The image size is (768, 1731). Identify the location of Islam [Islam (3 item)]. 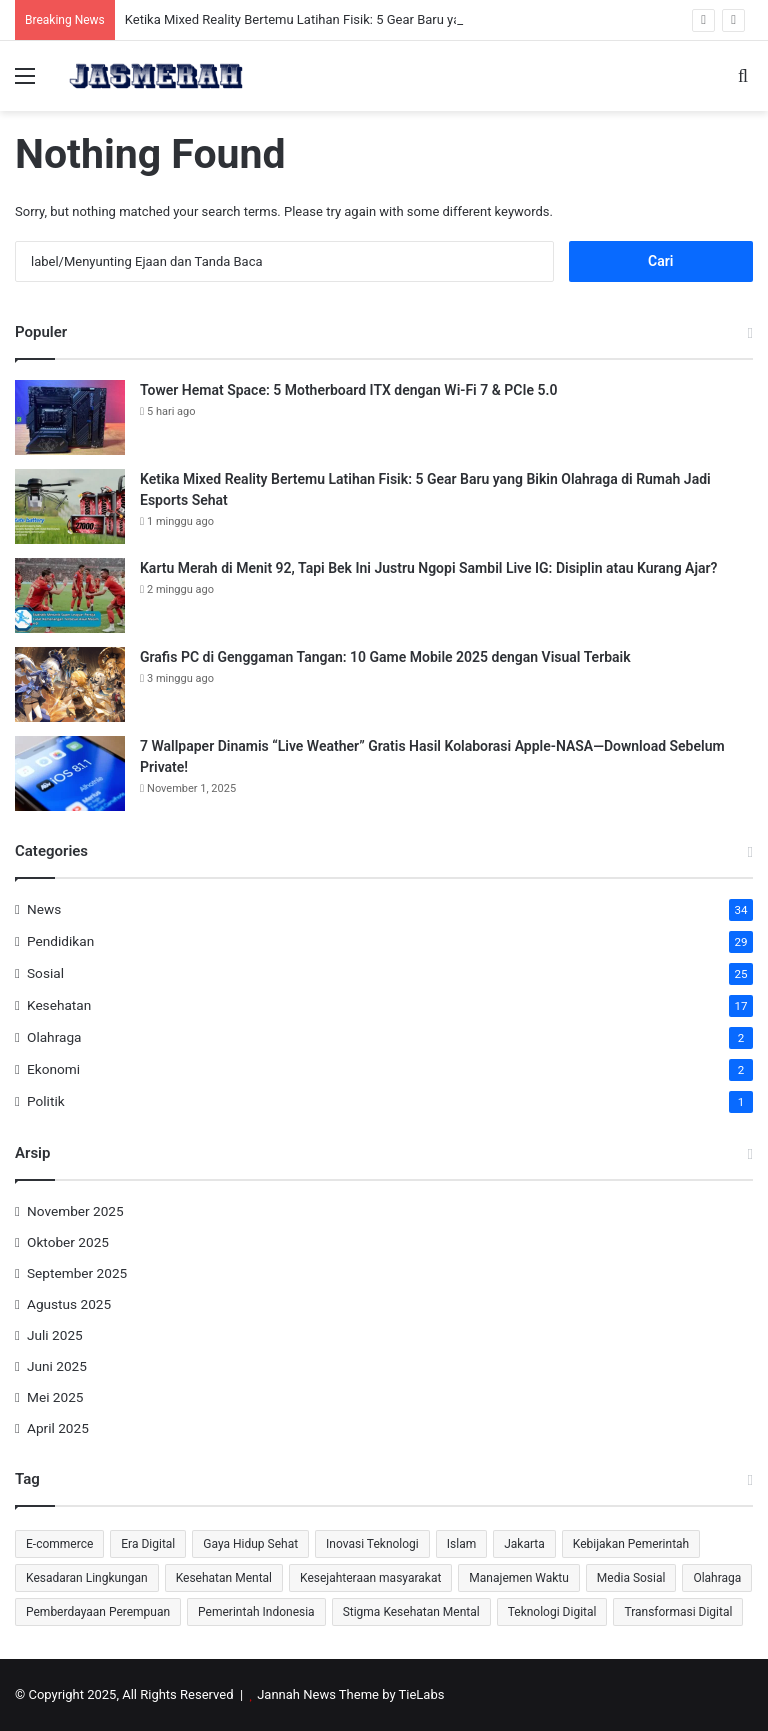
(461, 1544).